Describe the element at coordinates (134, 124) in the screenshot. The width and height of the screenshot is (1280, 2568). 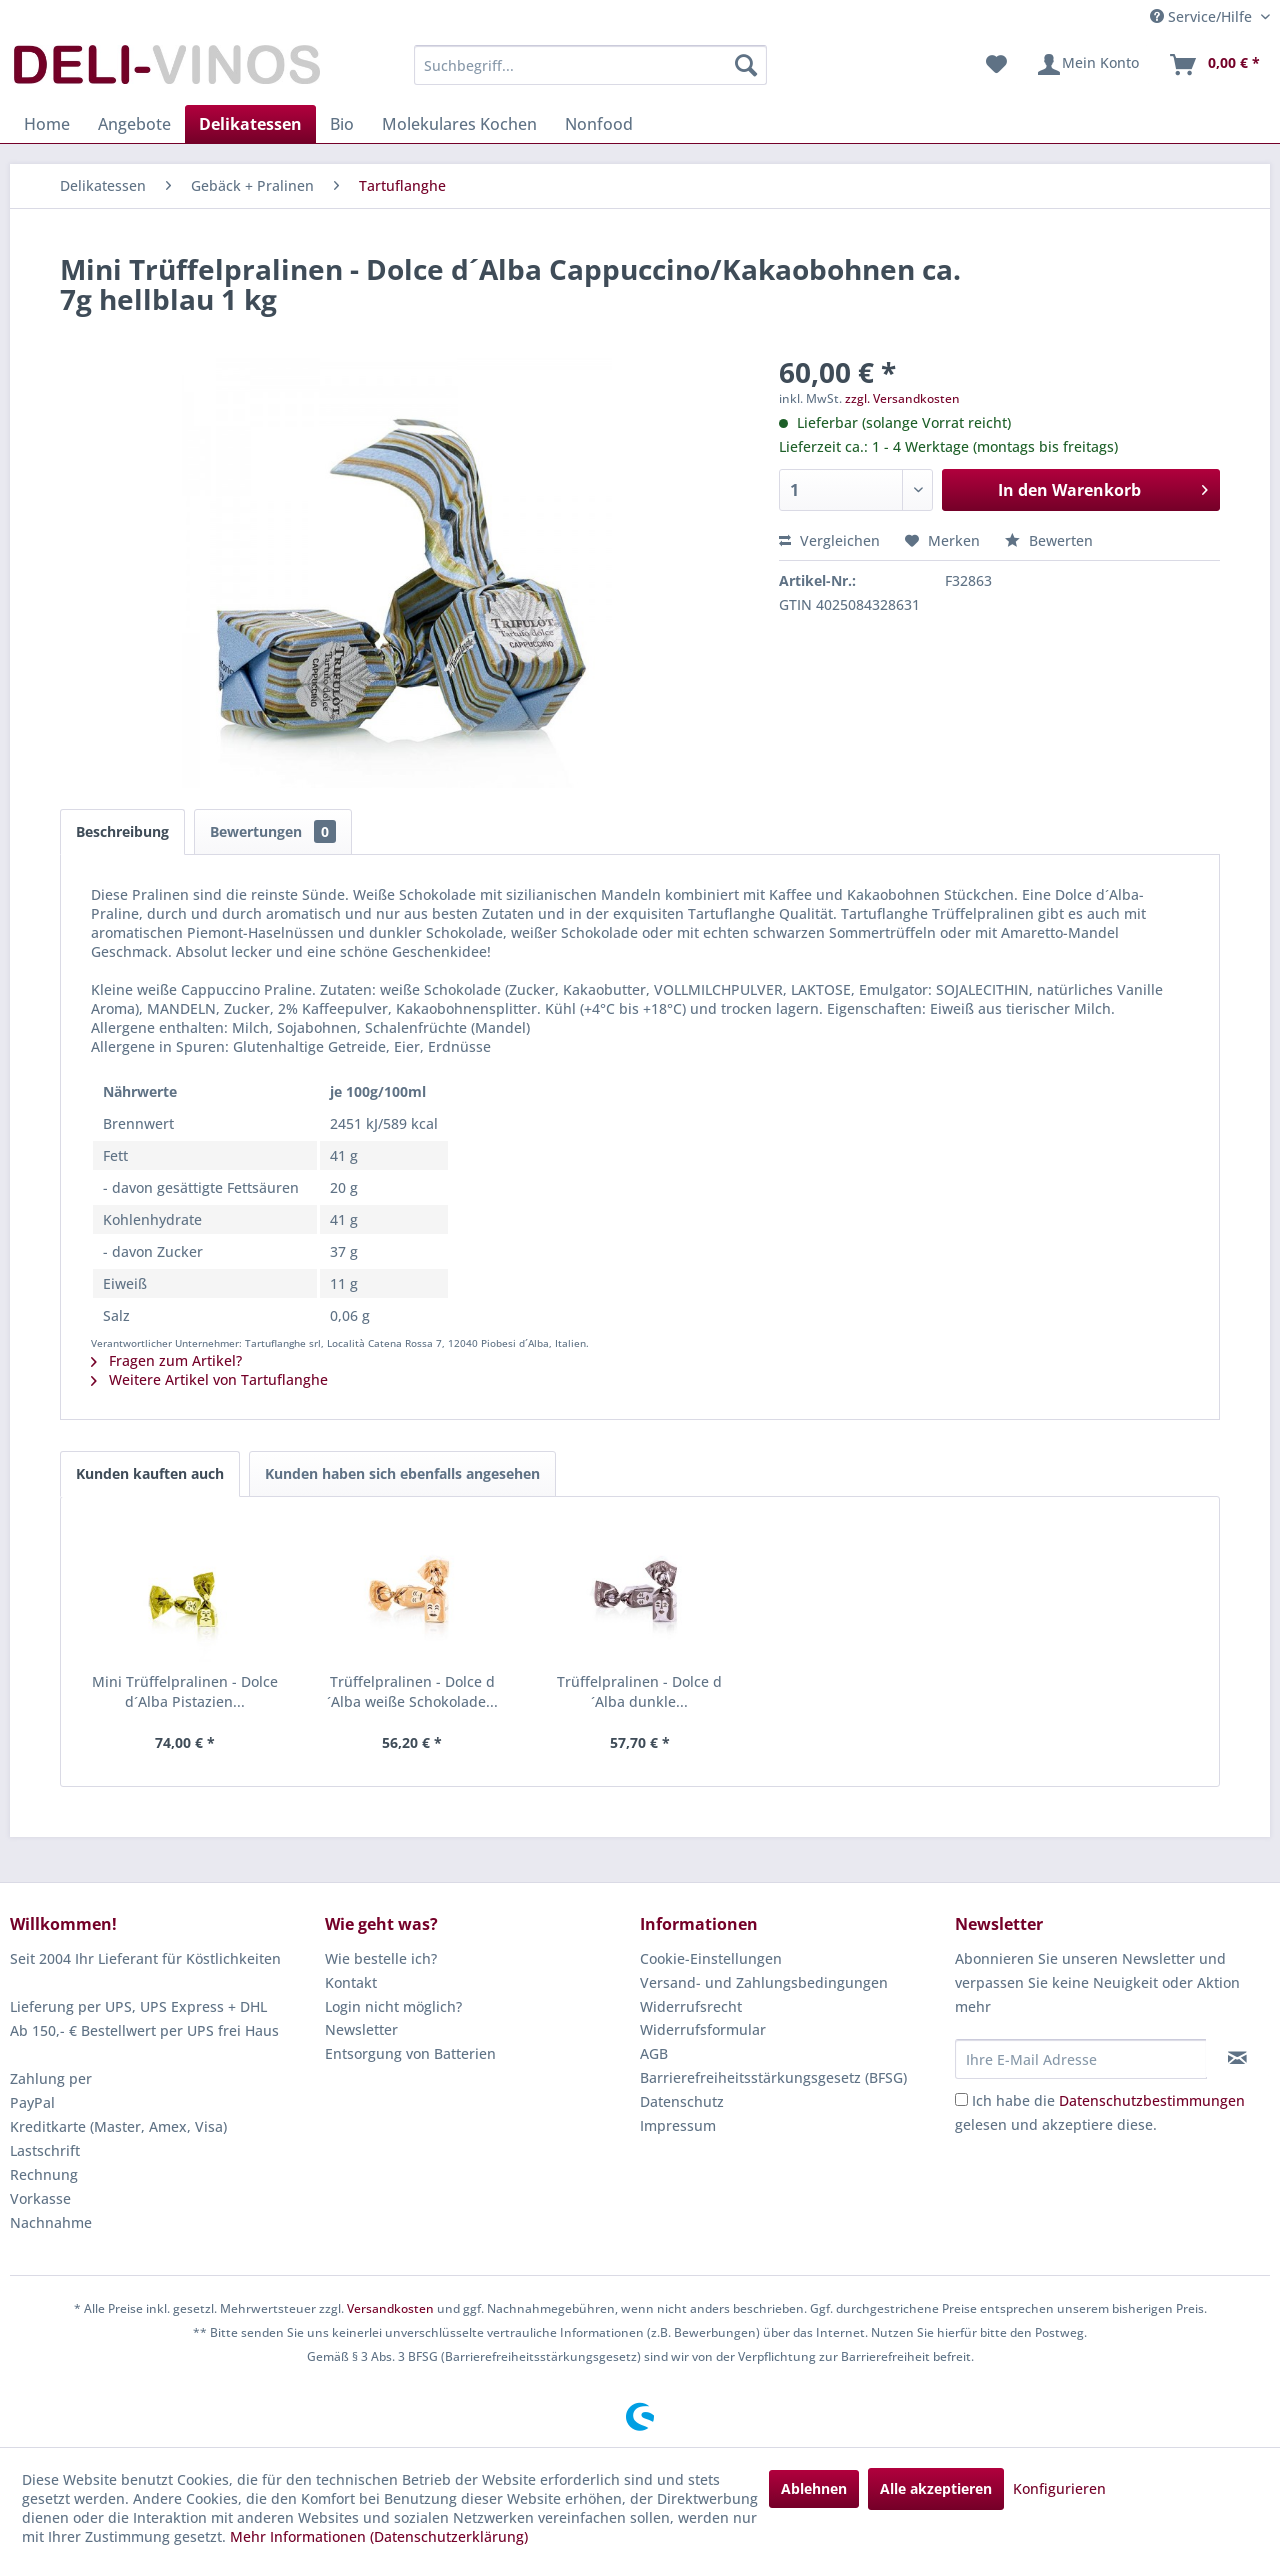
I see `[Angebote]` at that location.